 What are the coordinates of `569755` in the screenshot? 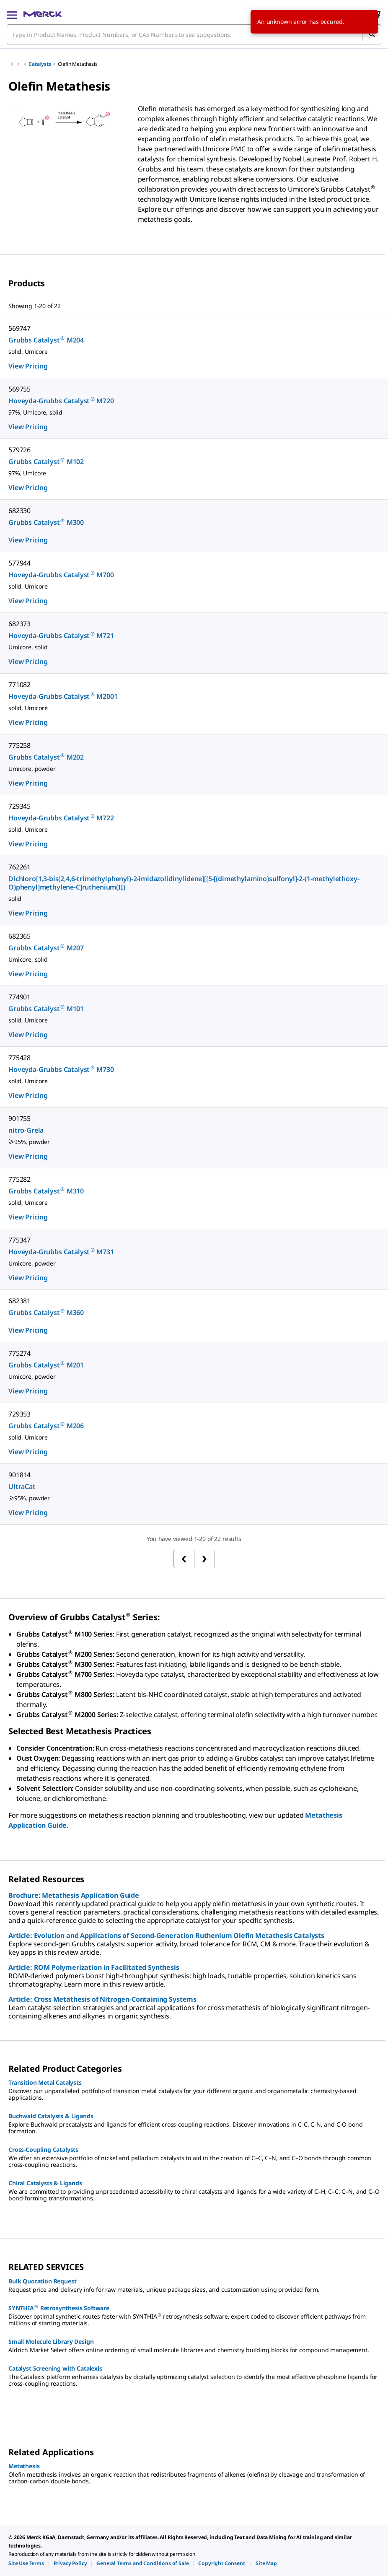 It's located at (19, 389).